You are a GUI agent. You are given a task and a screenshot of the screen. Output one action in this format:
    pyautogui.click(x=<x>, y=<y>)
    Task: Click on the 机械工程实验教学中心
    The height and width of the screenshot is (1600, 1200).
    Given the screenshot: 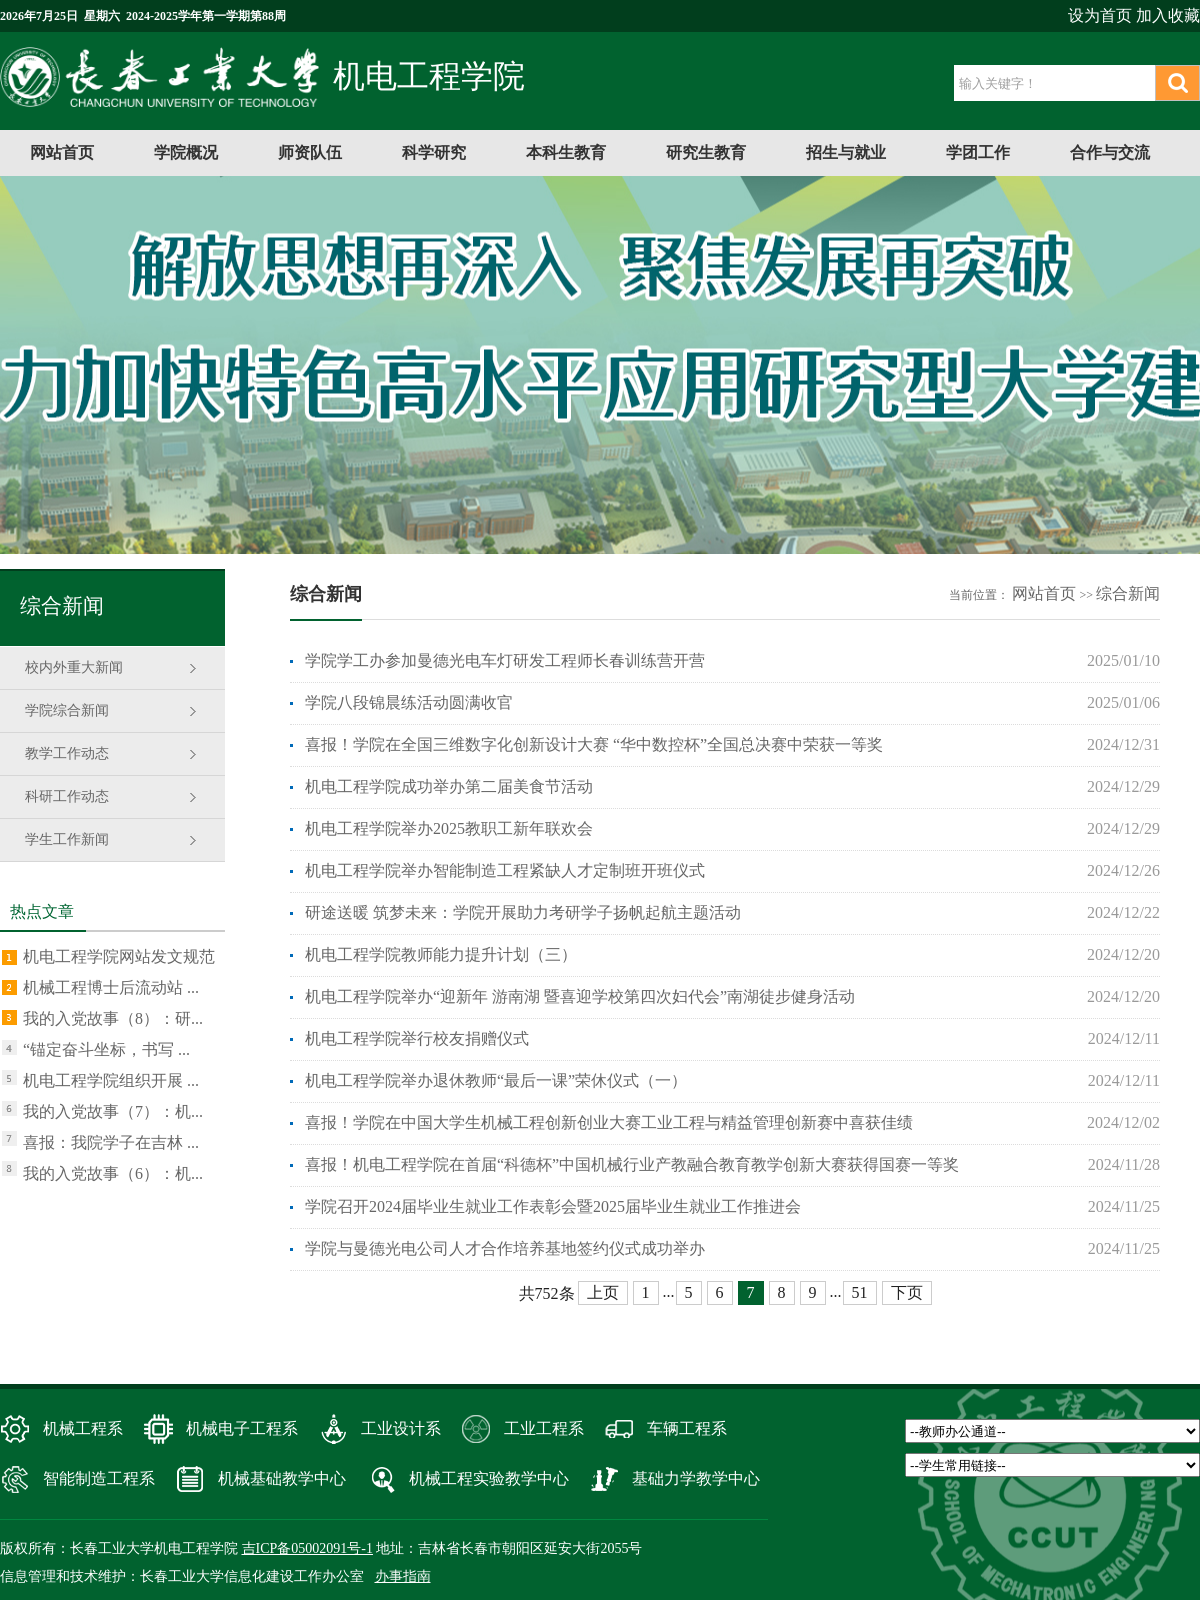 What is the action you would take?
    pyautogui.click(x=489, y=1478)
    